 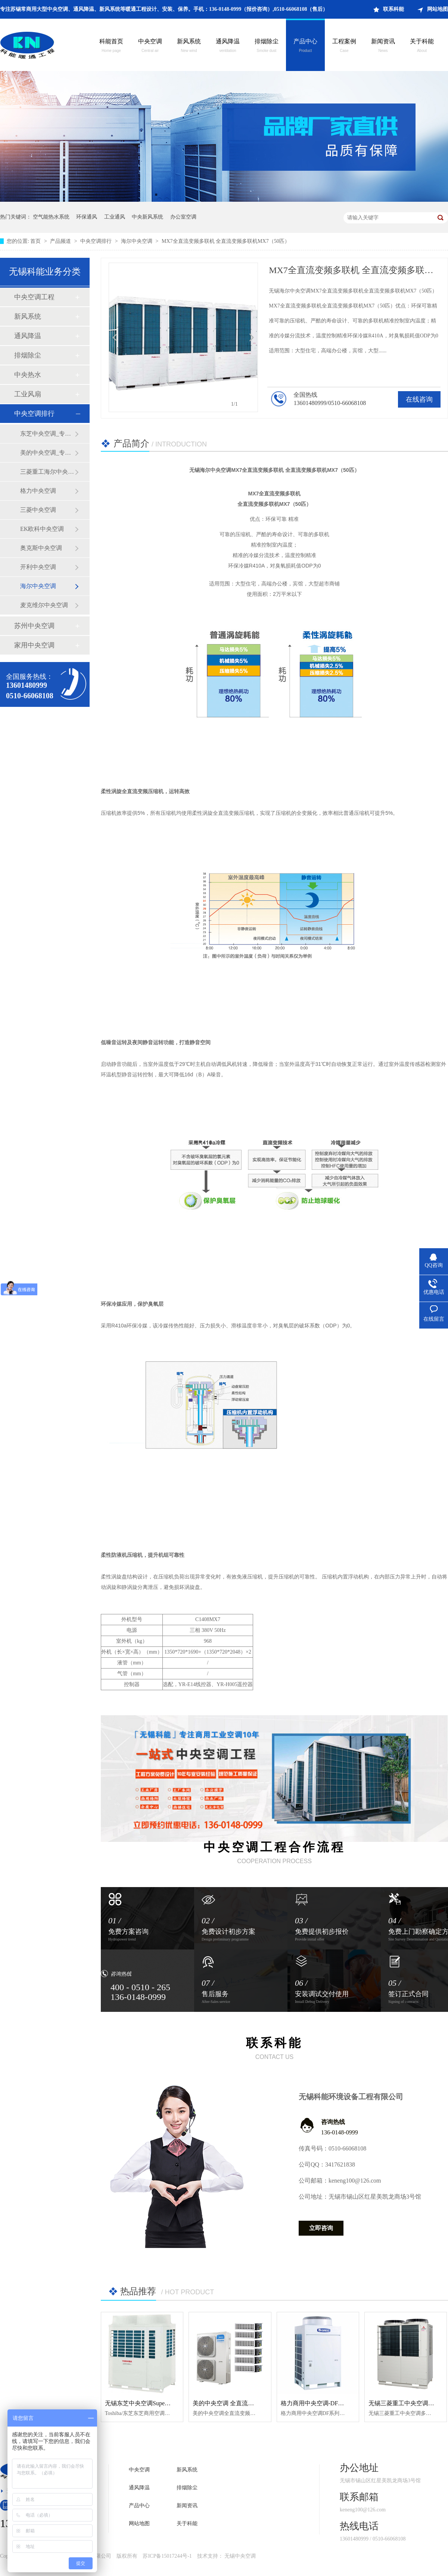 What do you see at coordinates (47, 433) in the screenshot?
I see `东芝中央空调_专注苏锡常地区中央空调新风通风降温工程` at bounding box center [47, 433].